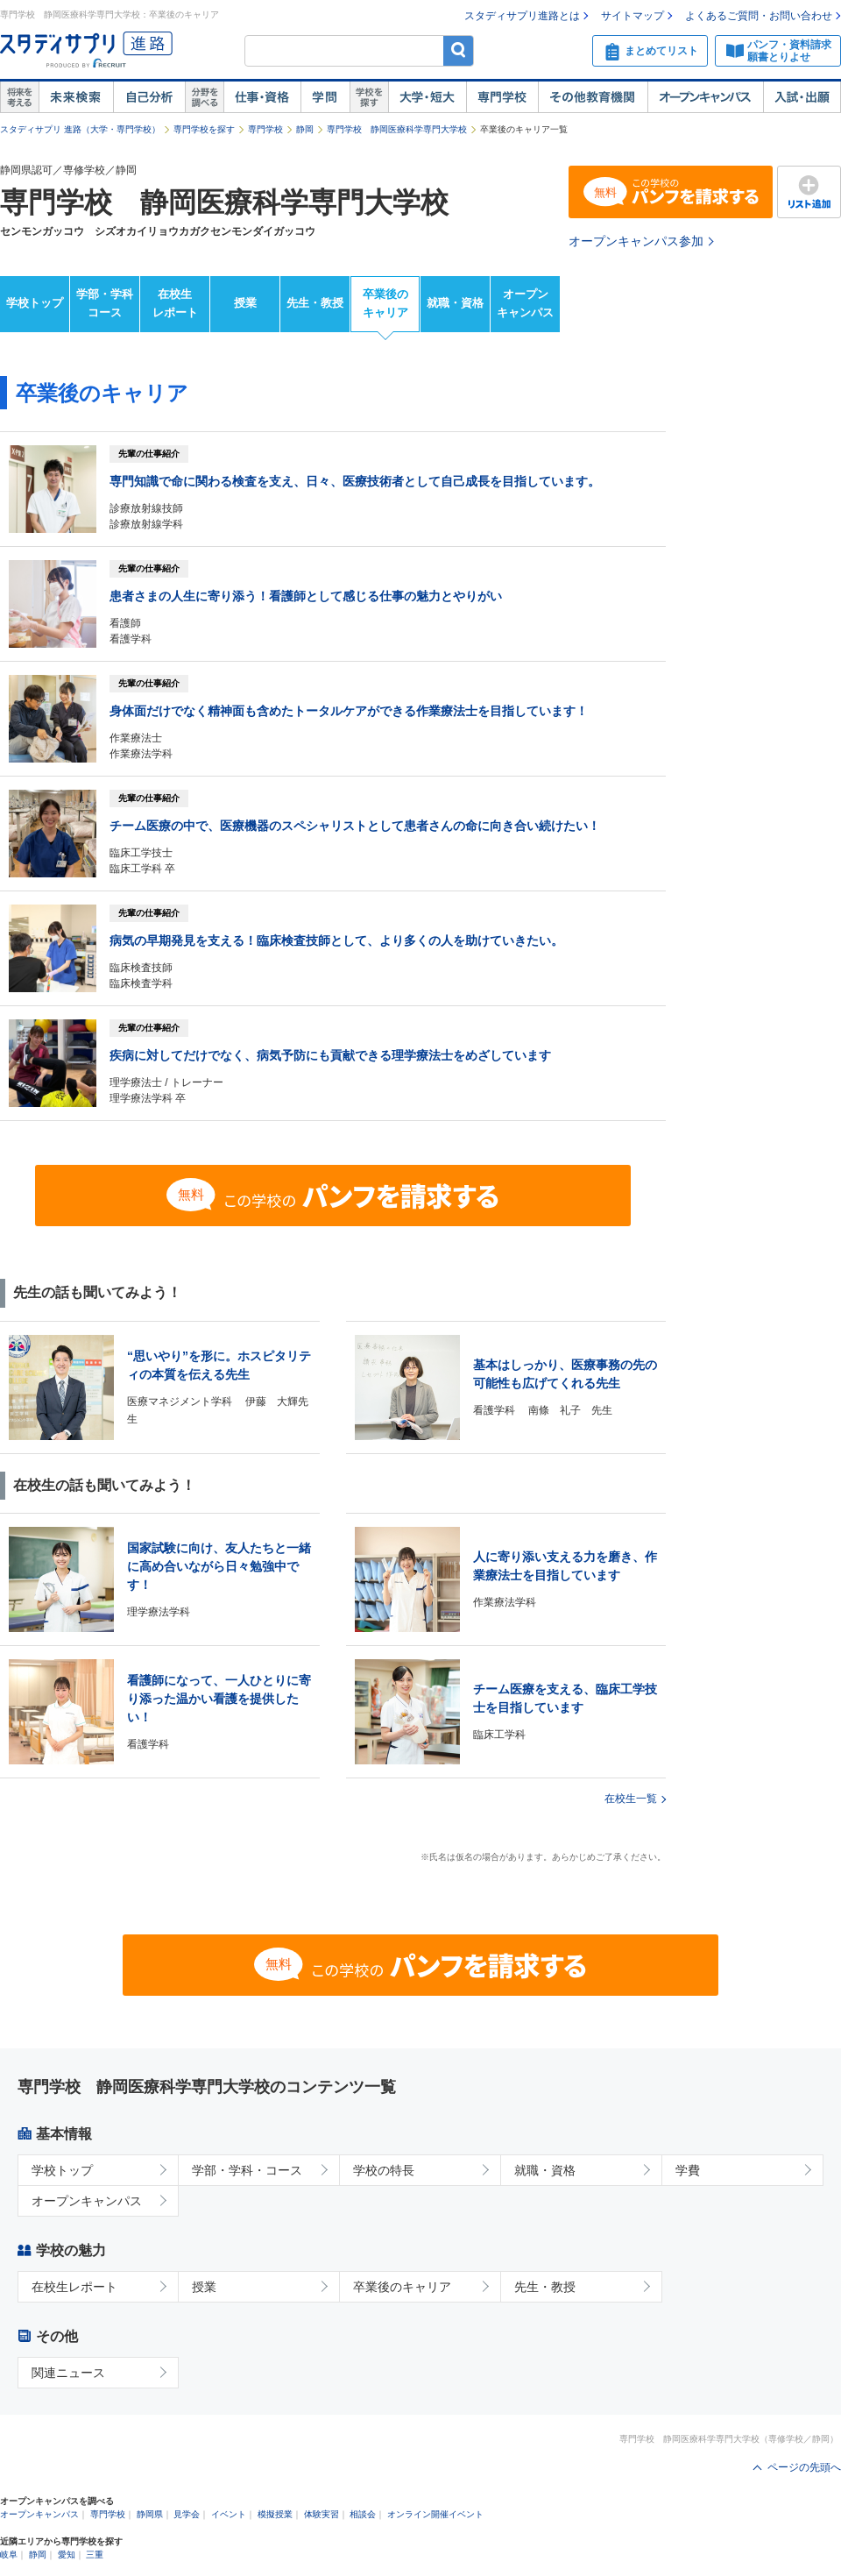 This screenshot has height=2576, width=841. I want to click on 学問, so click(325, 97).